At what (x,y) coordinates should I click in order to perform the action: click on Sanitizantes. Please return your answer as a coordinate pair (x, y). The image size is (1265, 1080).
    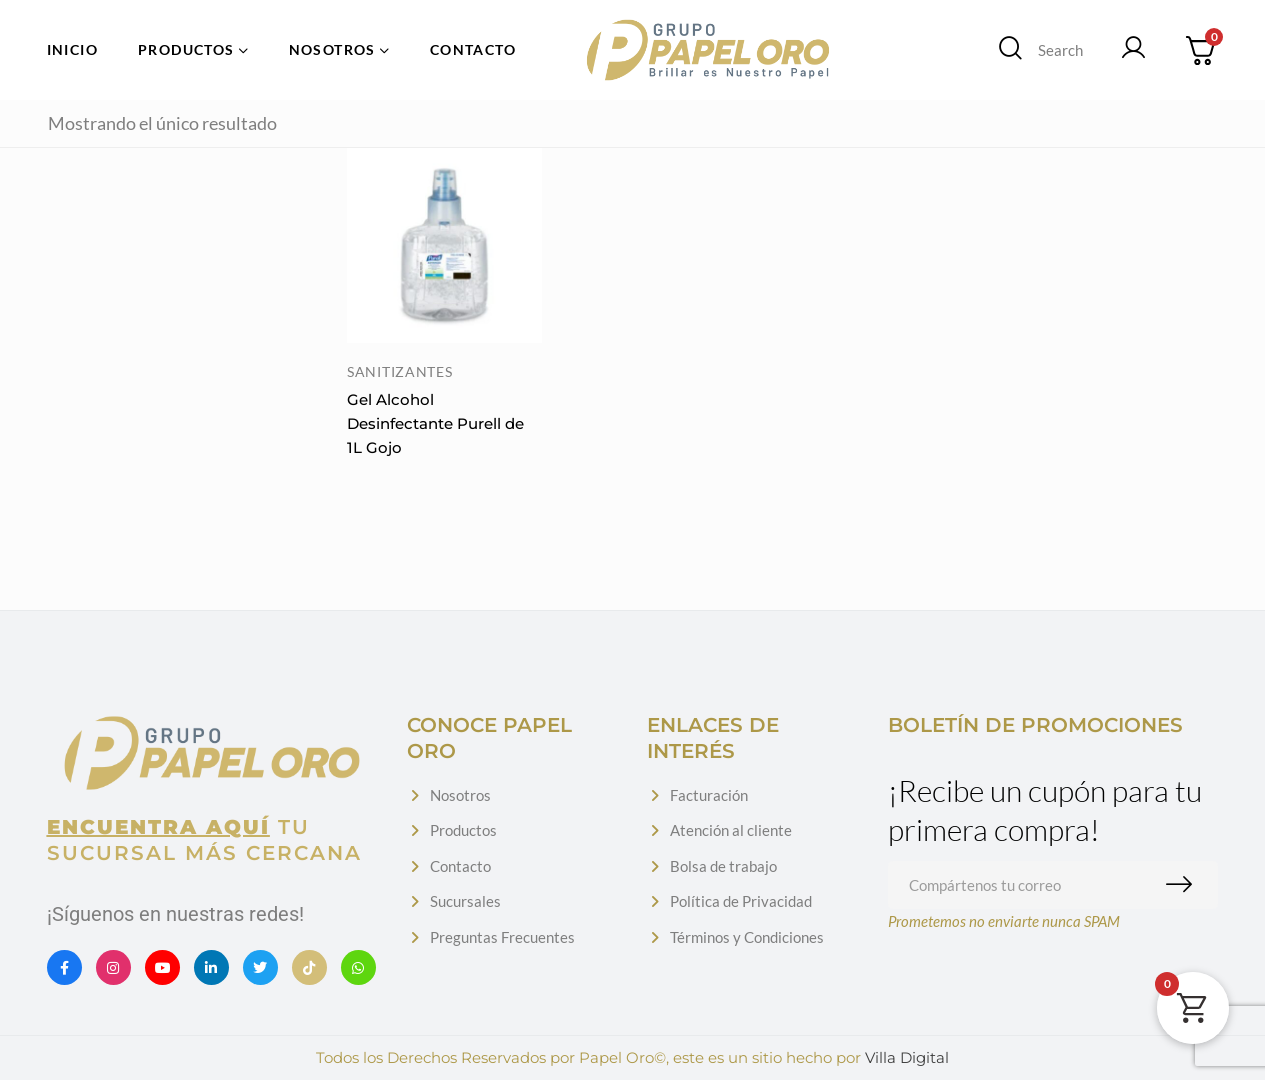
    Looking at the image, I should click on (399, 371).